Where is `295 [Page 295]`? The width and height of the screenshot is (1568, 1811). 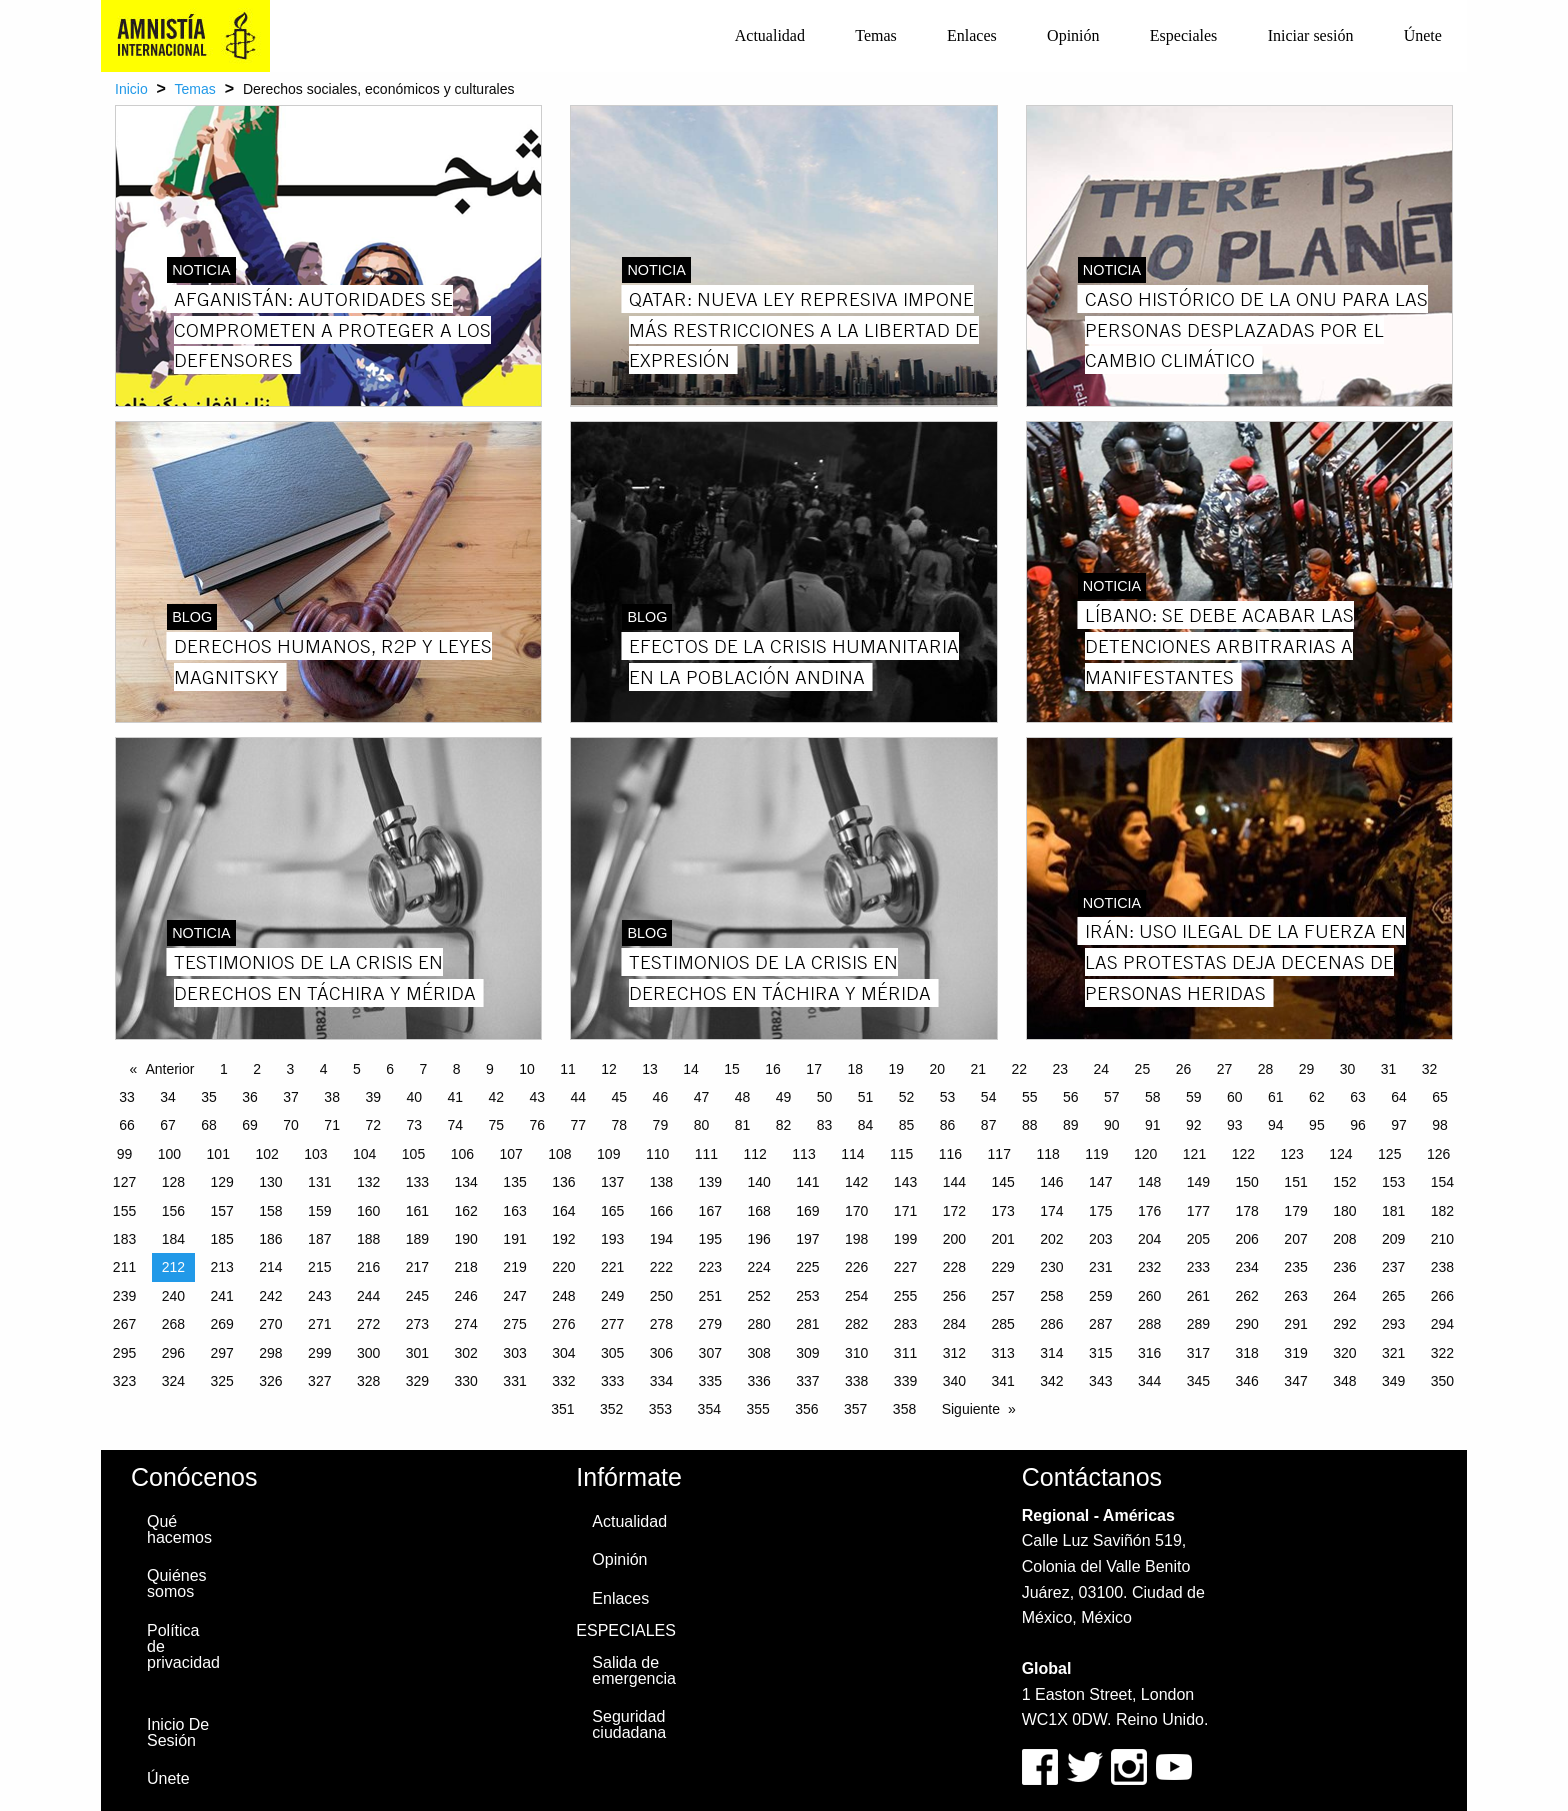
295 [Page 295] is located at coordinates (124, 1353).